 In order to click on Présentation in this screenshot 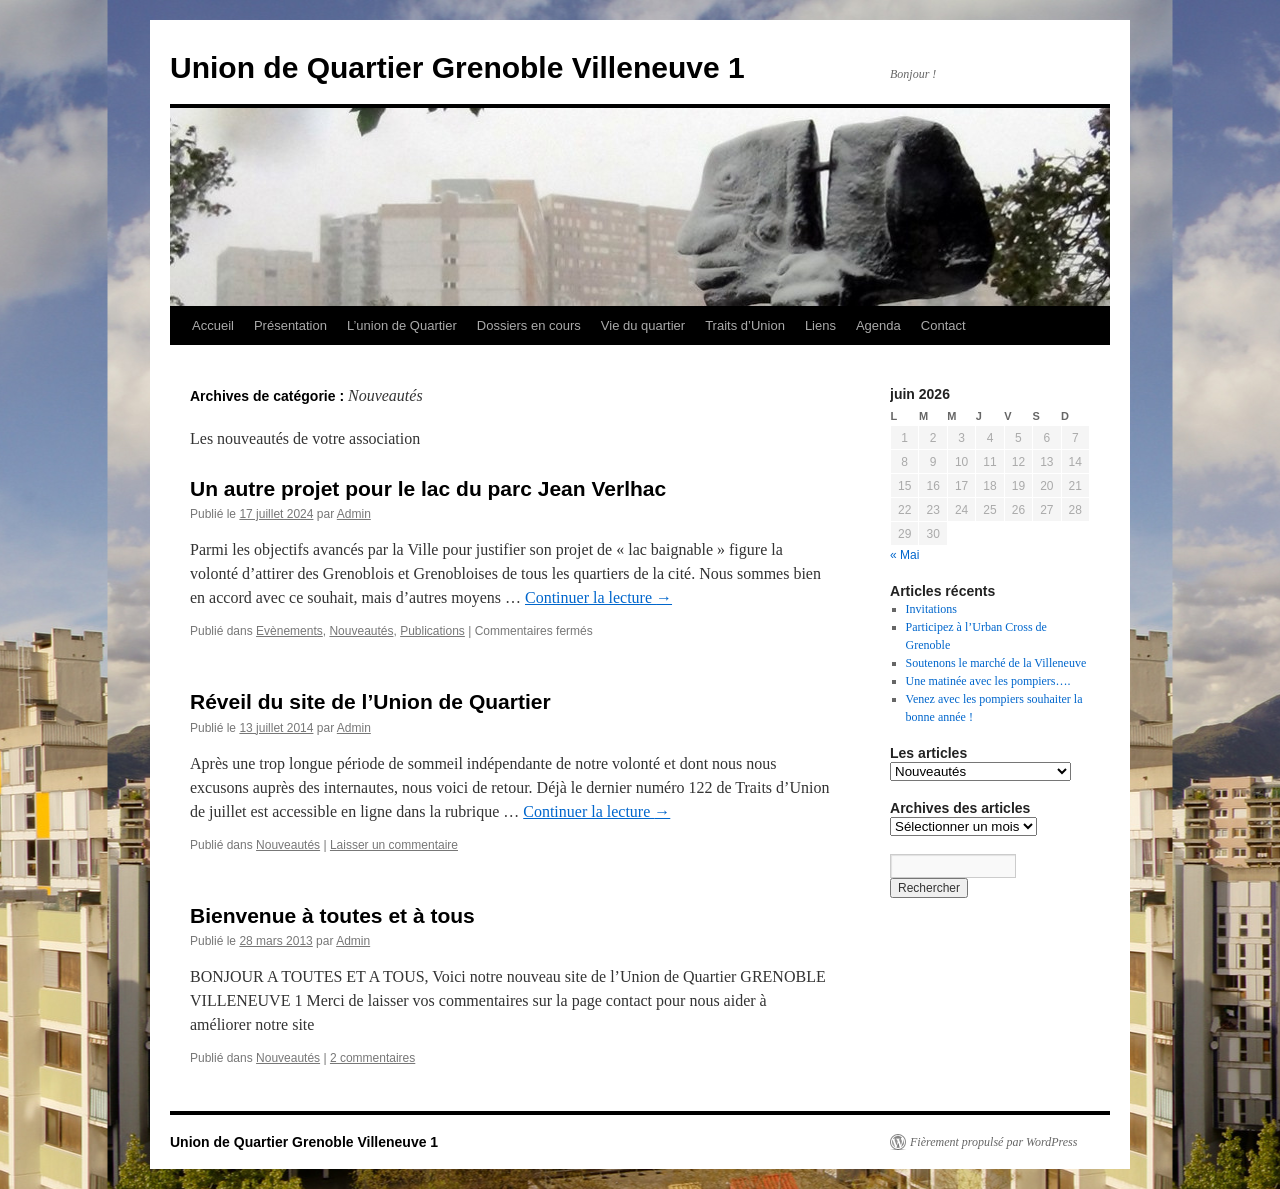, I will do `click(290, 325)`.